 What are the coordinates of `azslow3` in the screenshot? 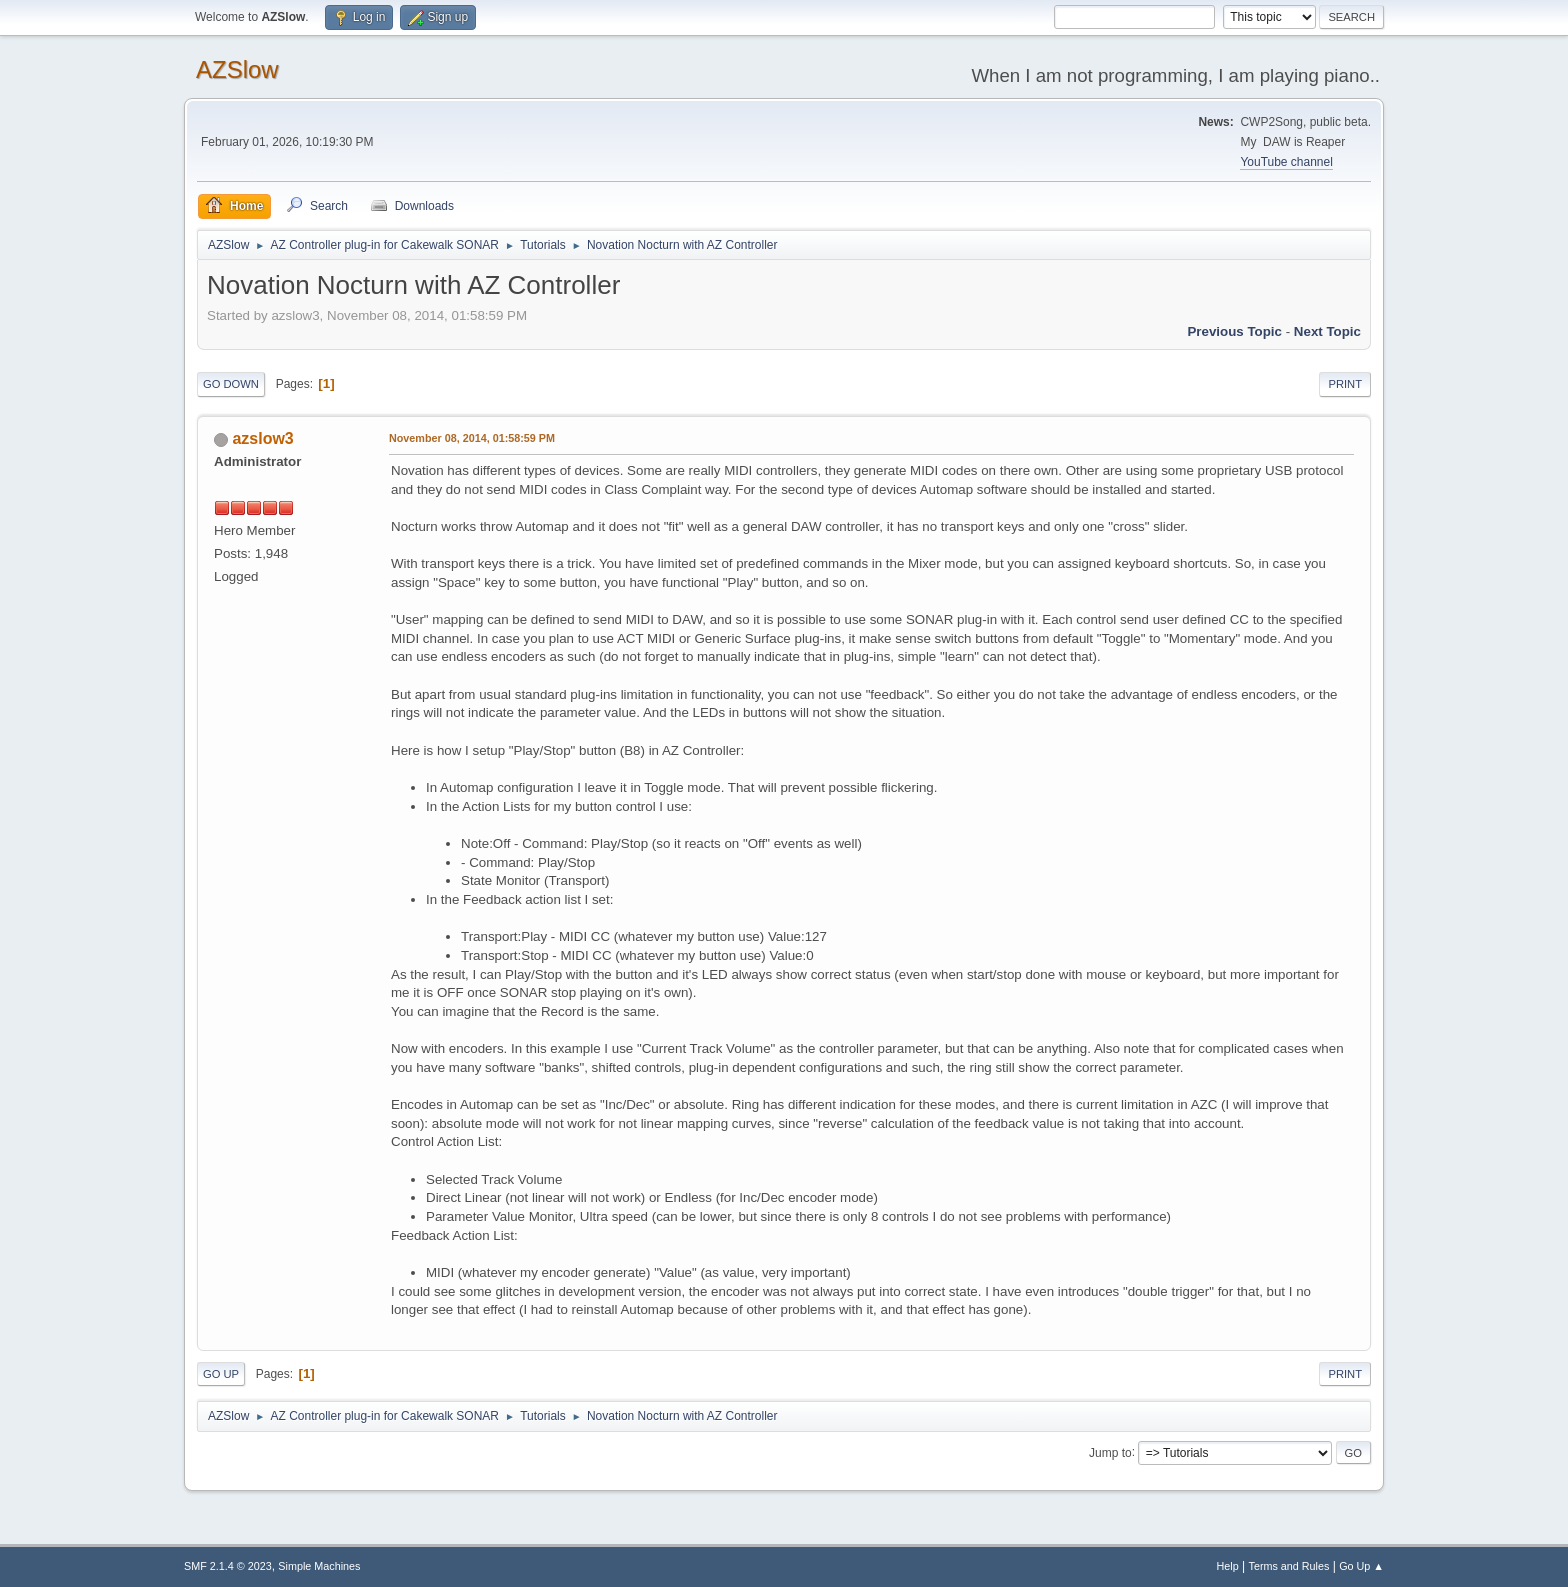 It's located at (262, 438).